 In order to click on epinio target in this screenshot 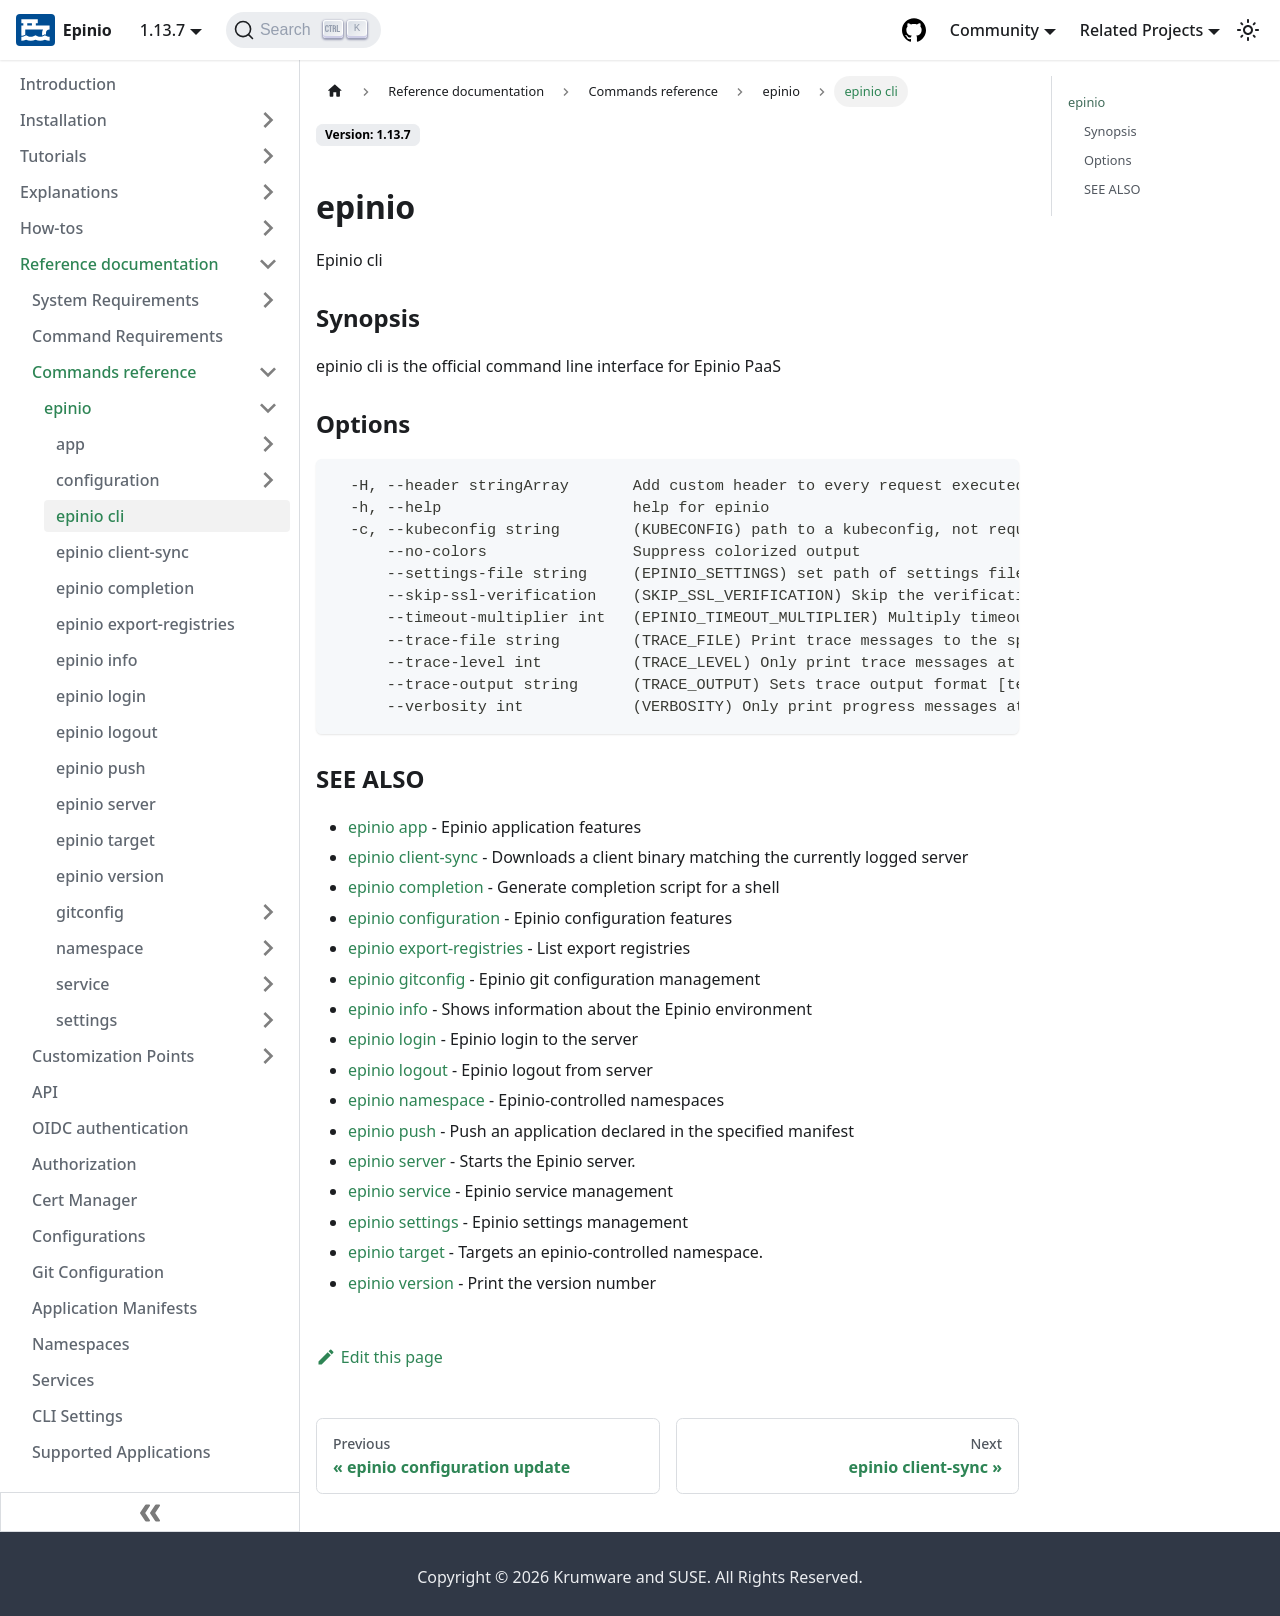, I will do `click(105, 840)`.